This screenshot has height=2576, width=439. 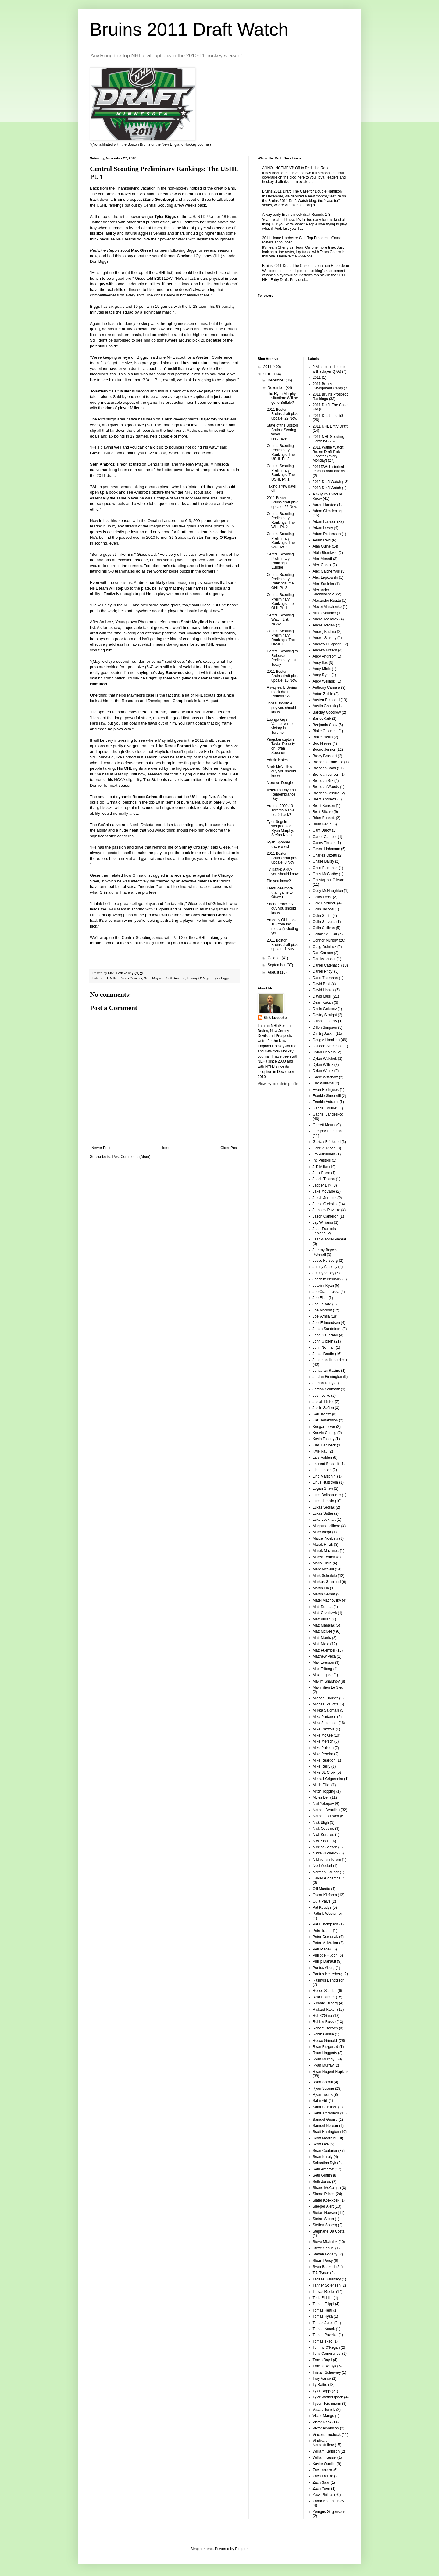 I want to click on Joe Cramarossa, so click(x=326, y=1292).